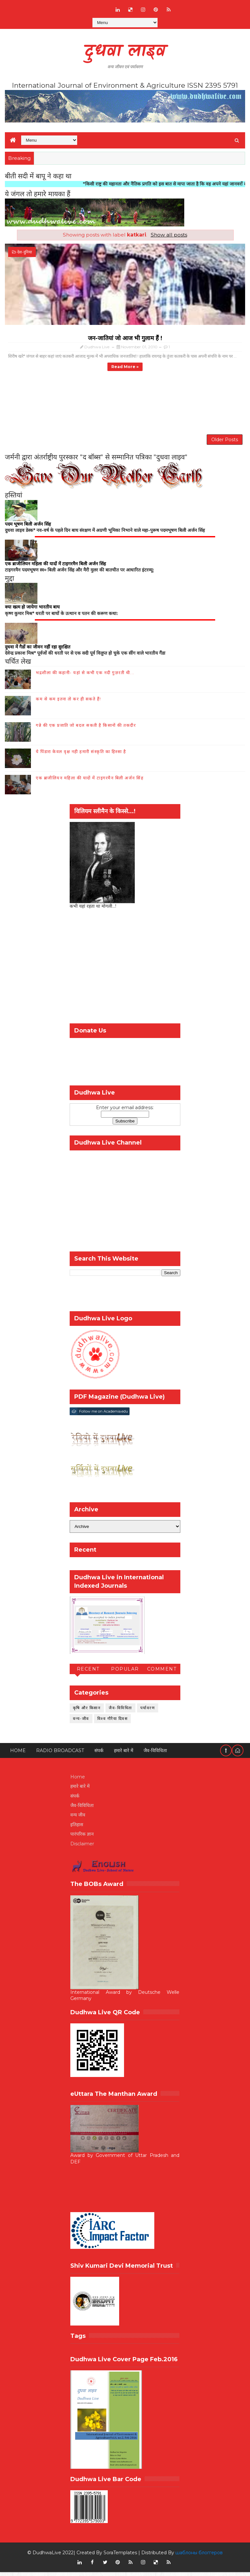 The image size is (250, 2576). Describe the element at coordinates (82, 1838) in the screenshot. I see `पारंपरिक ज्ञान` at that location.